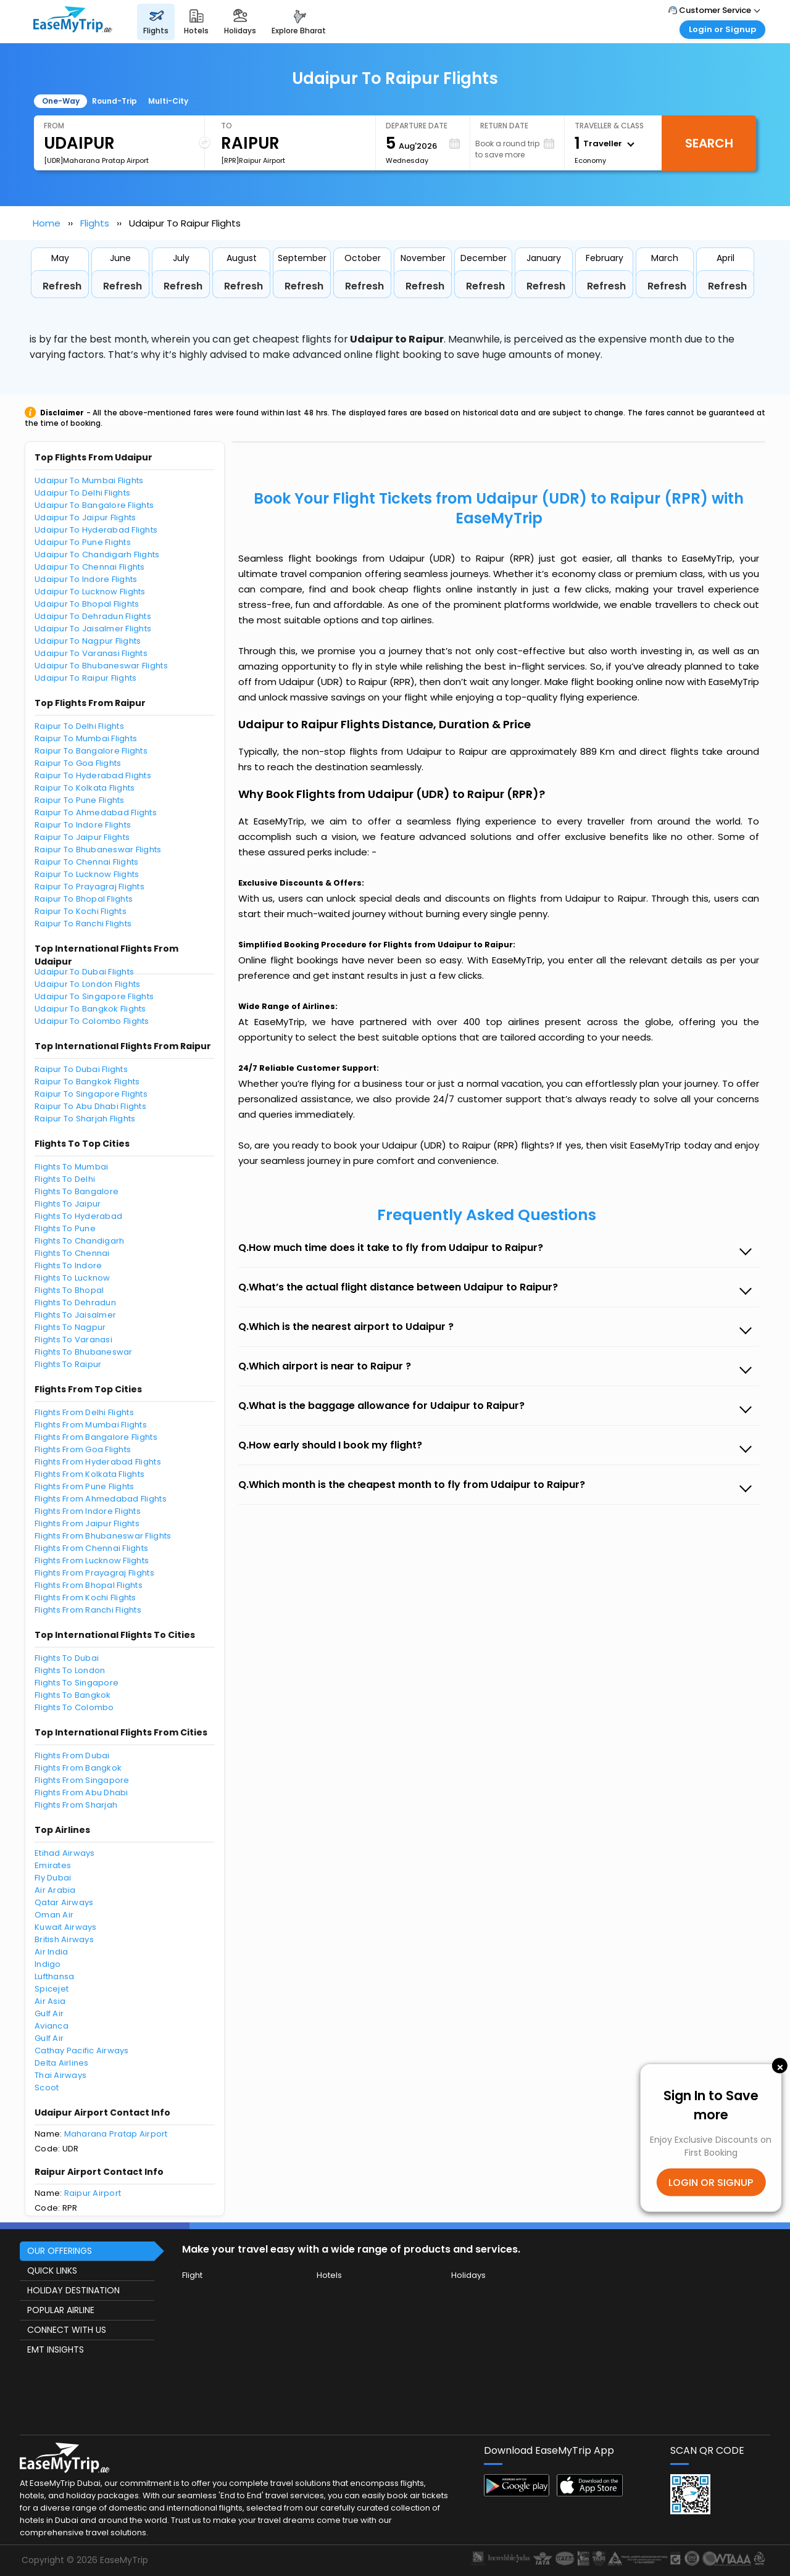  What do you see at coordinates (62, 286) in the screenshot?
I see `Refresh` at bounding box center [62, 286].